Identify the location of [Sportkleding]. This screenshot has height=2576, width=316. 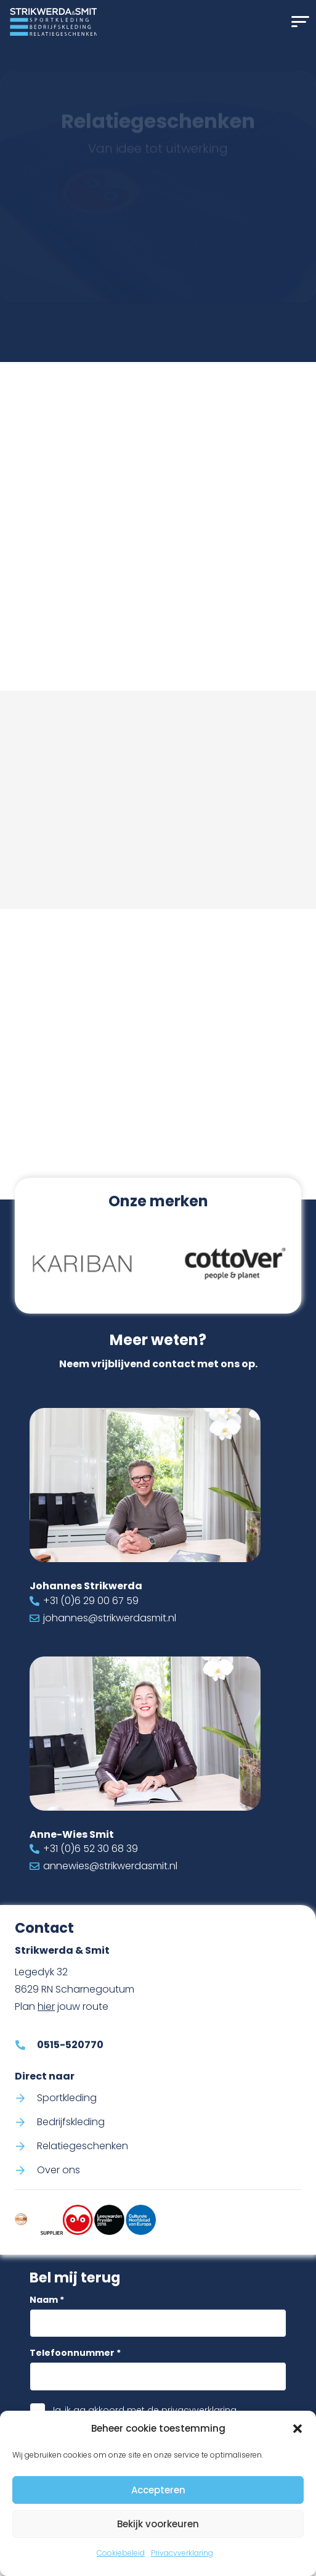
(26, 2097).